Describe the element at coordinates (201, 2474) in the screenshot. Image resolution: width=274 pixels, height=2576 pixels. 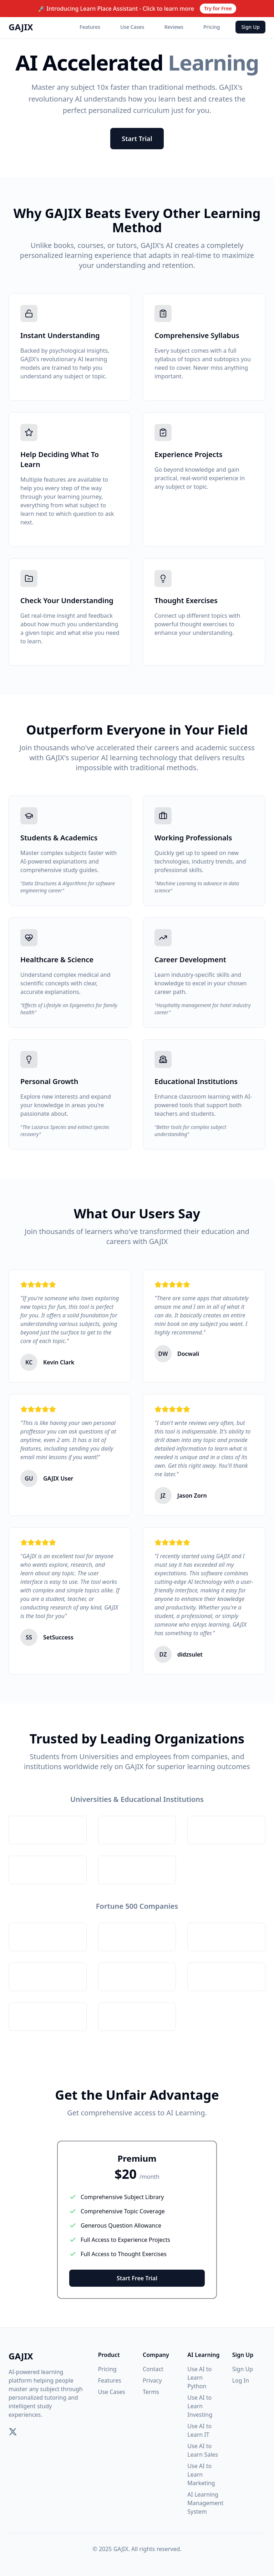
I see `Use AI to Learn Marketing` at that location.